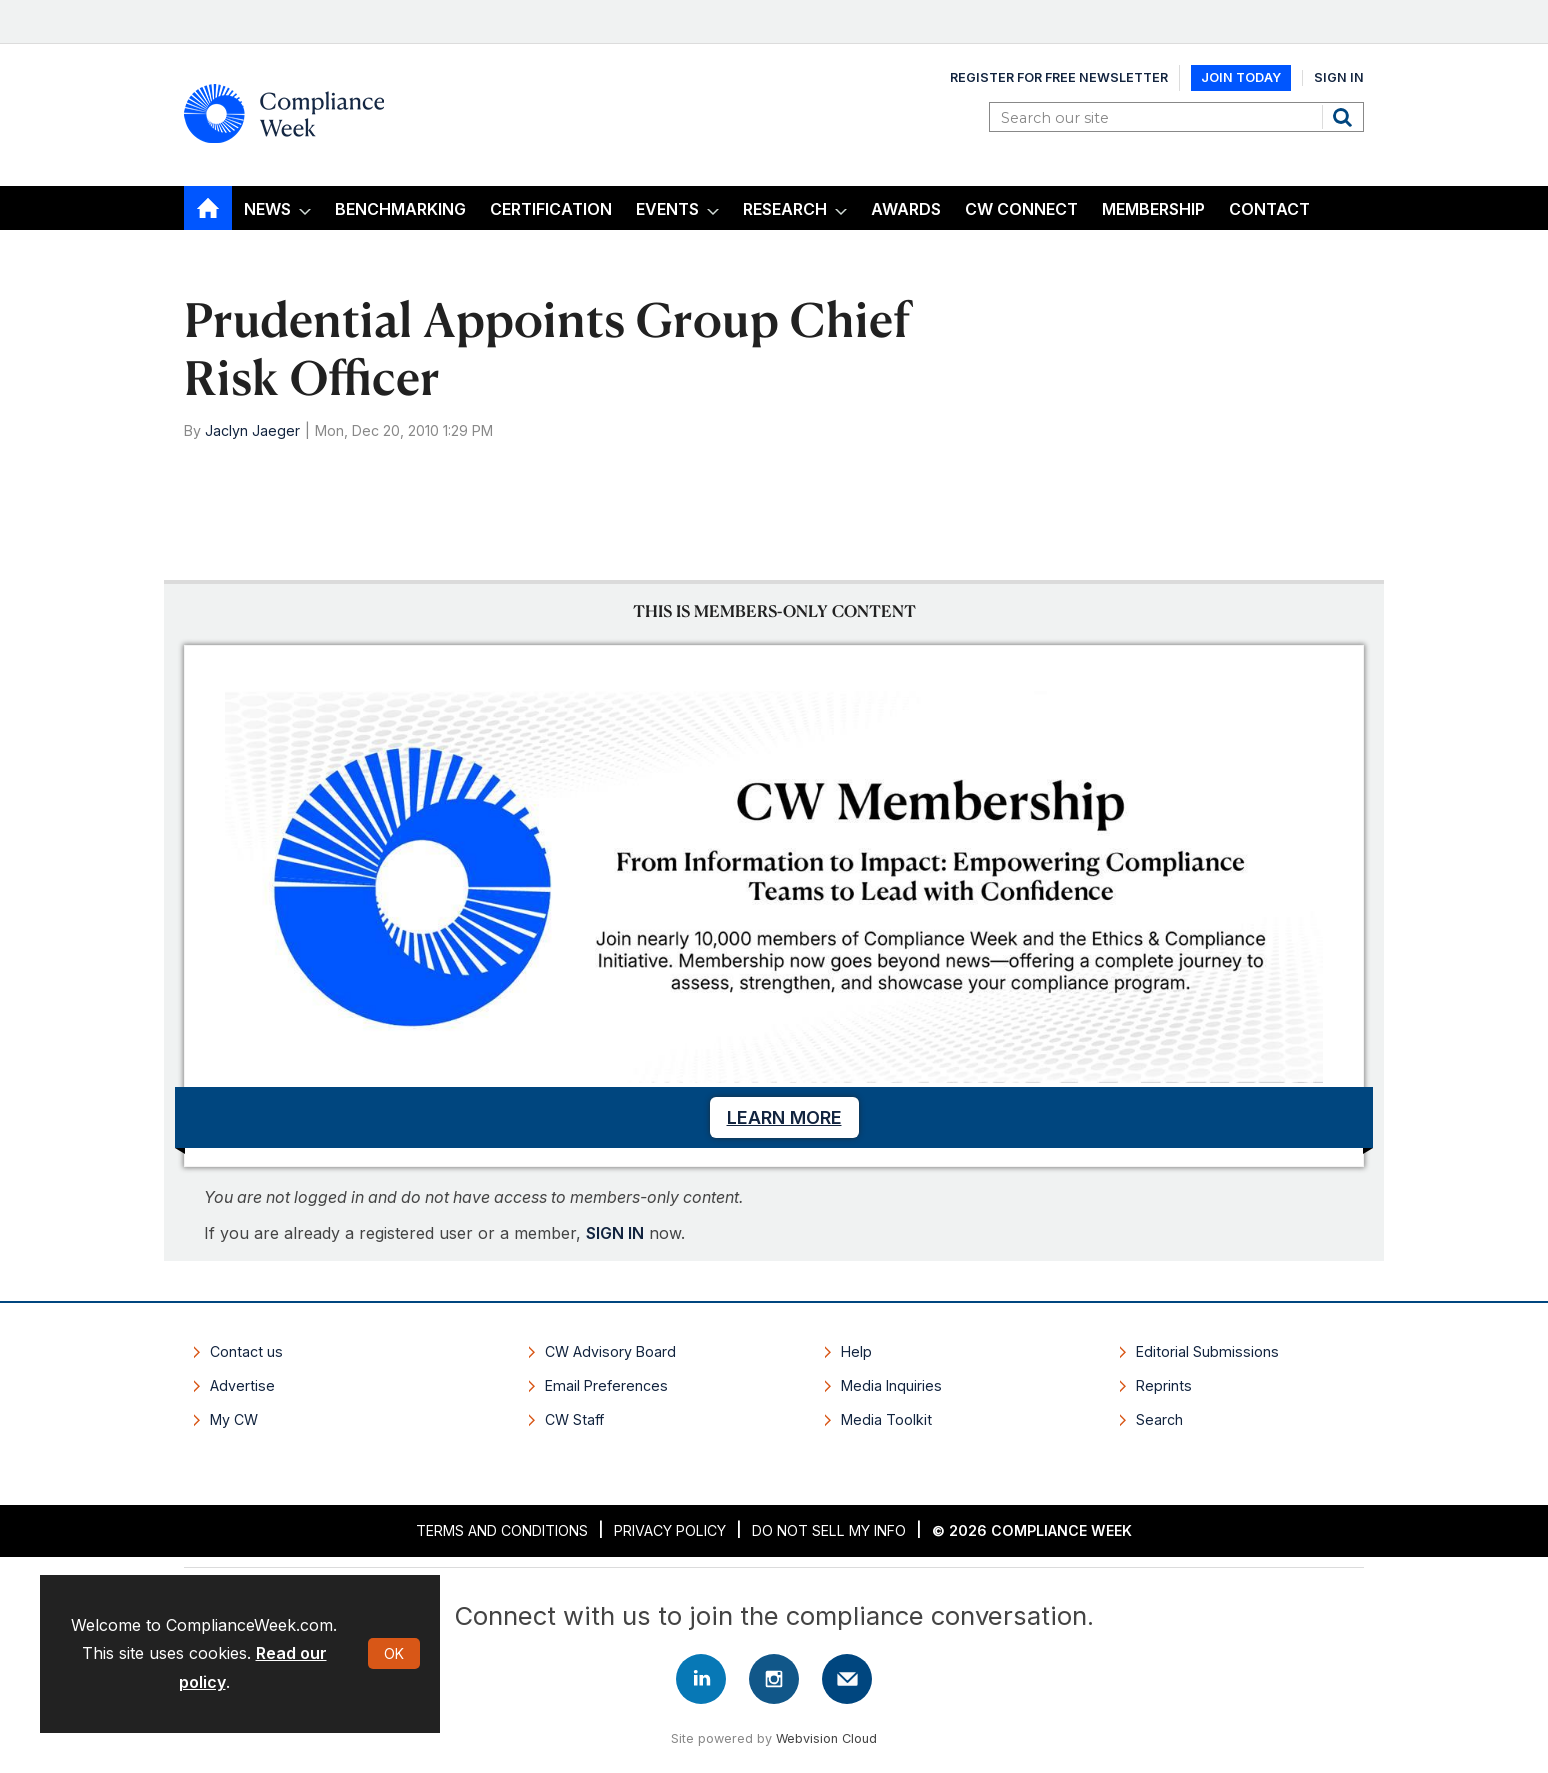 Image resolution: width=1548 pixels, height=1773 pixels. Describe the element at coordinates (1207, 1351) in the screenshot. I see `Editorial Submissions` at that location.